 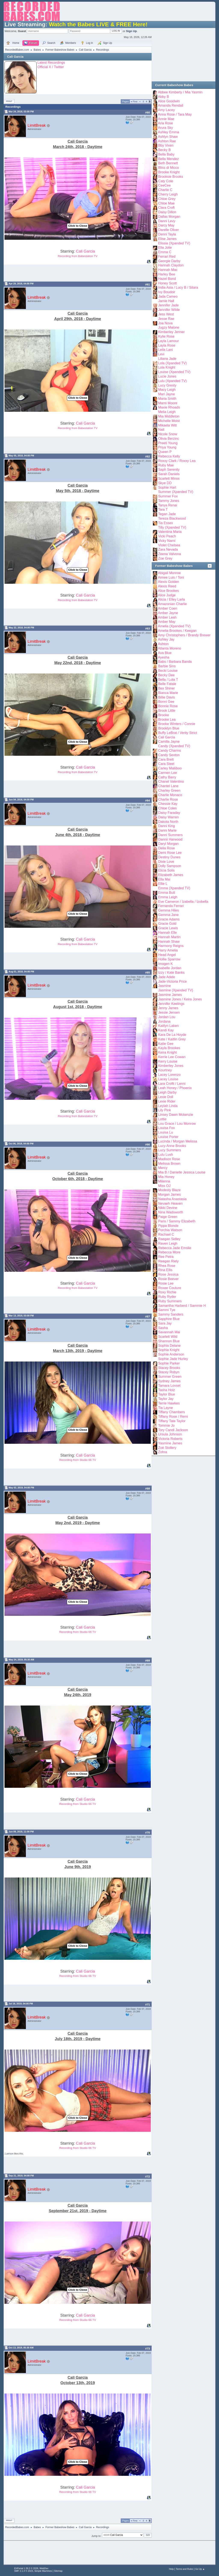 What do you see at coordinates (162, 1168) in the screenshot?
I see `Mercy` at bounding box center [162, 1168].